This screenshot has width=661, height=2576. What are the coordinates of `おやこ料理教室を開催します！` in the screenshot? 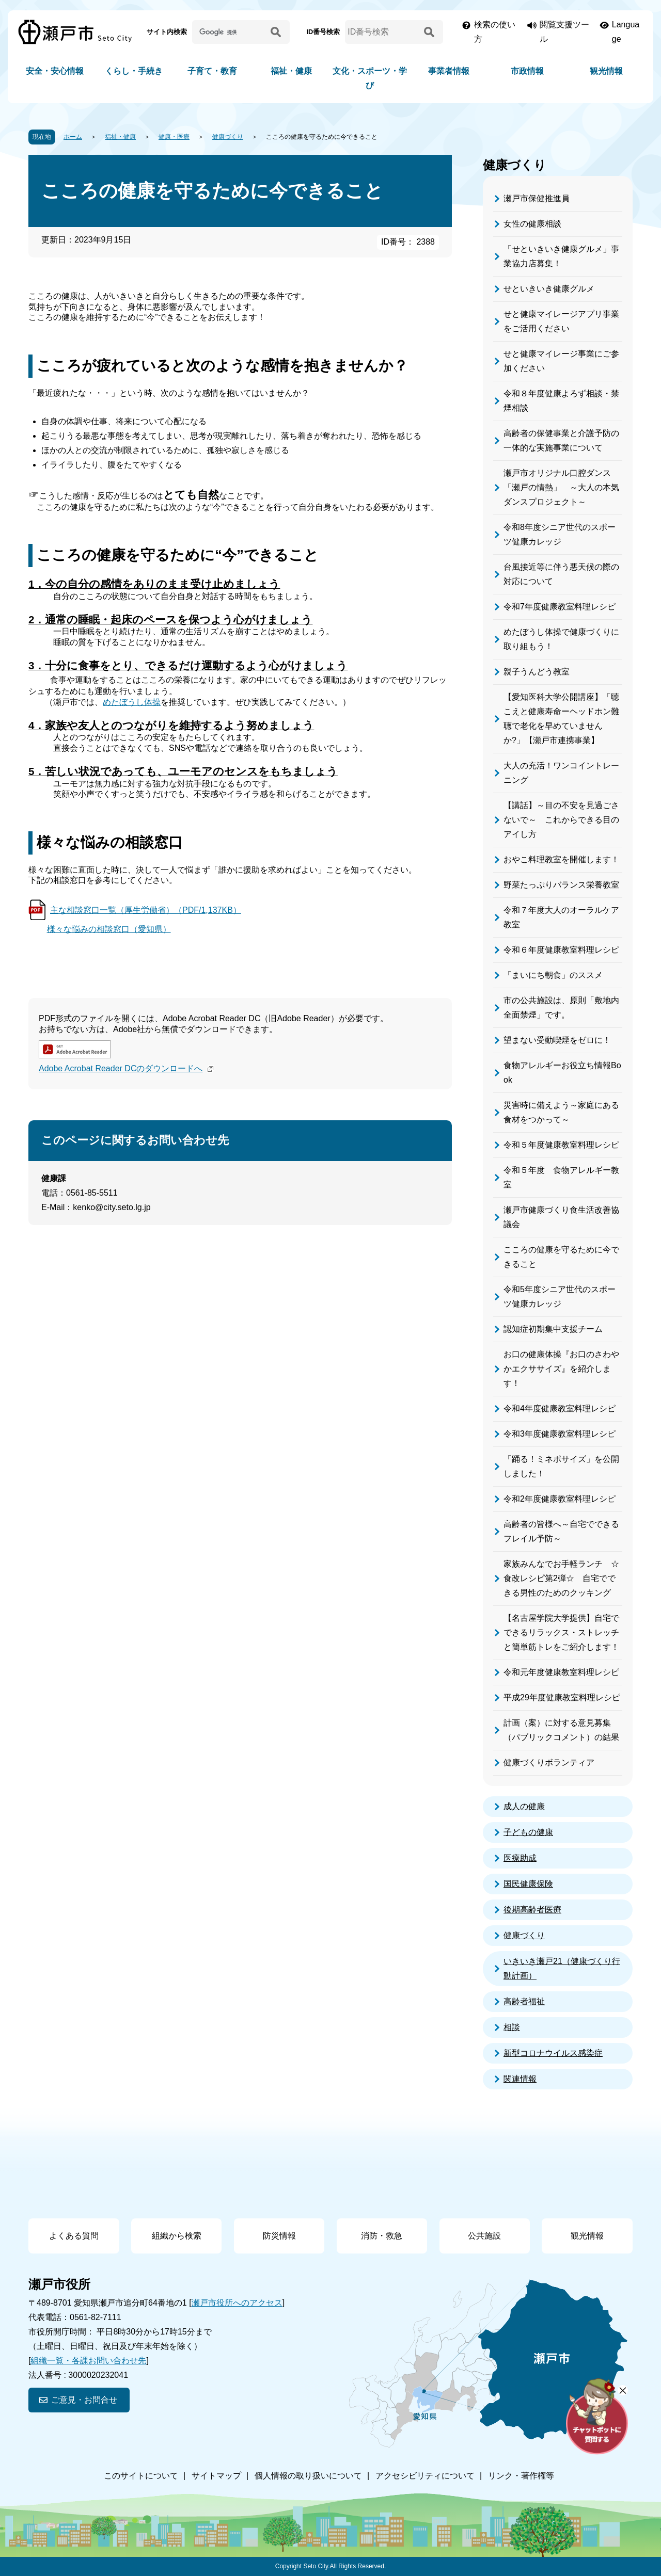 It's located at (561, 859).